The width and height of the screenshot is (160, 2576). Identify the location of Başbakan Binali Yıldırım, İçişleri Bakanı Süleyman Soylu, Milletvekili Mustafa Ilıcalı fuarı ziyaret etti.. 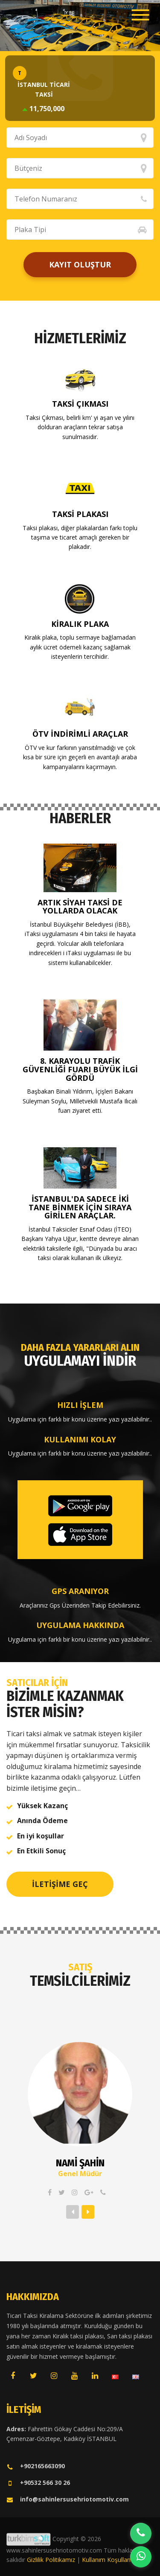
(80, 1100).